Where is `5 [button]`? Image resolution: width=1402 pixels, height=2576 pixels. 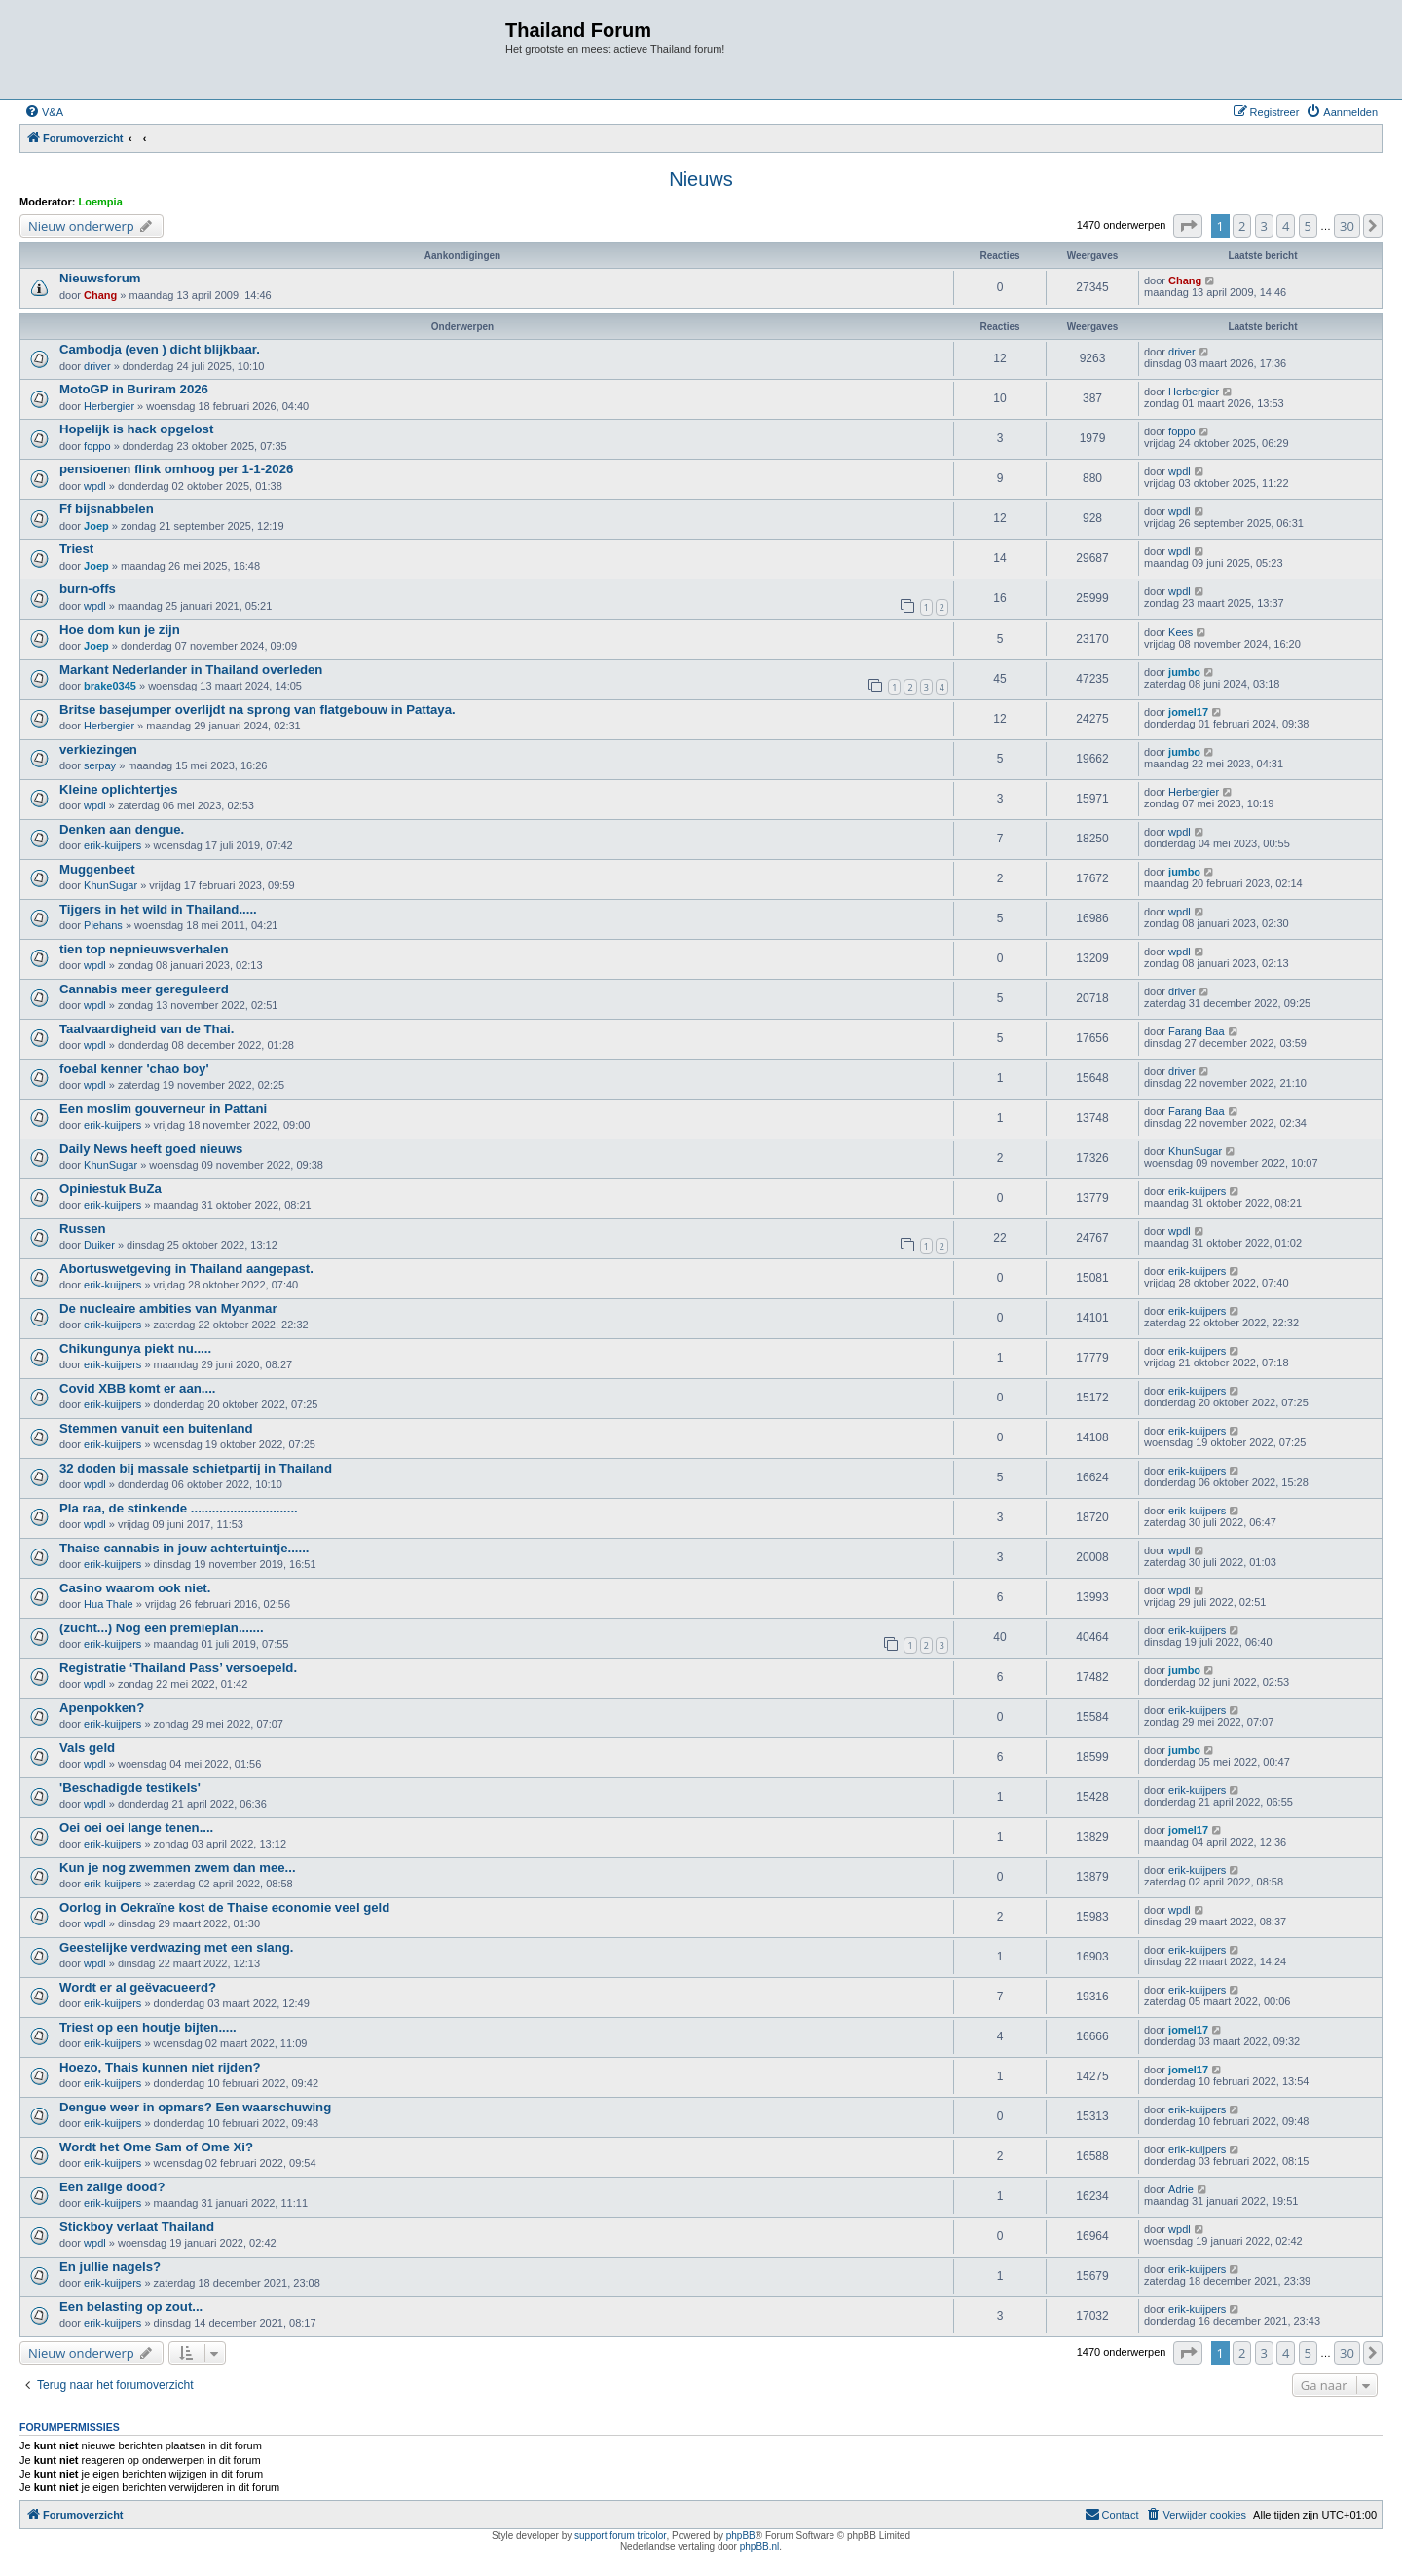 5 [button] is located at coordinates (1308, 226).